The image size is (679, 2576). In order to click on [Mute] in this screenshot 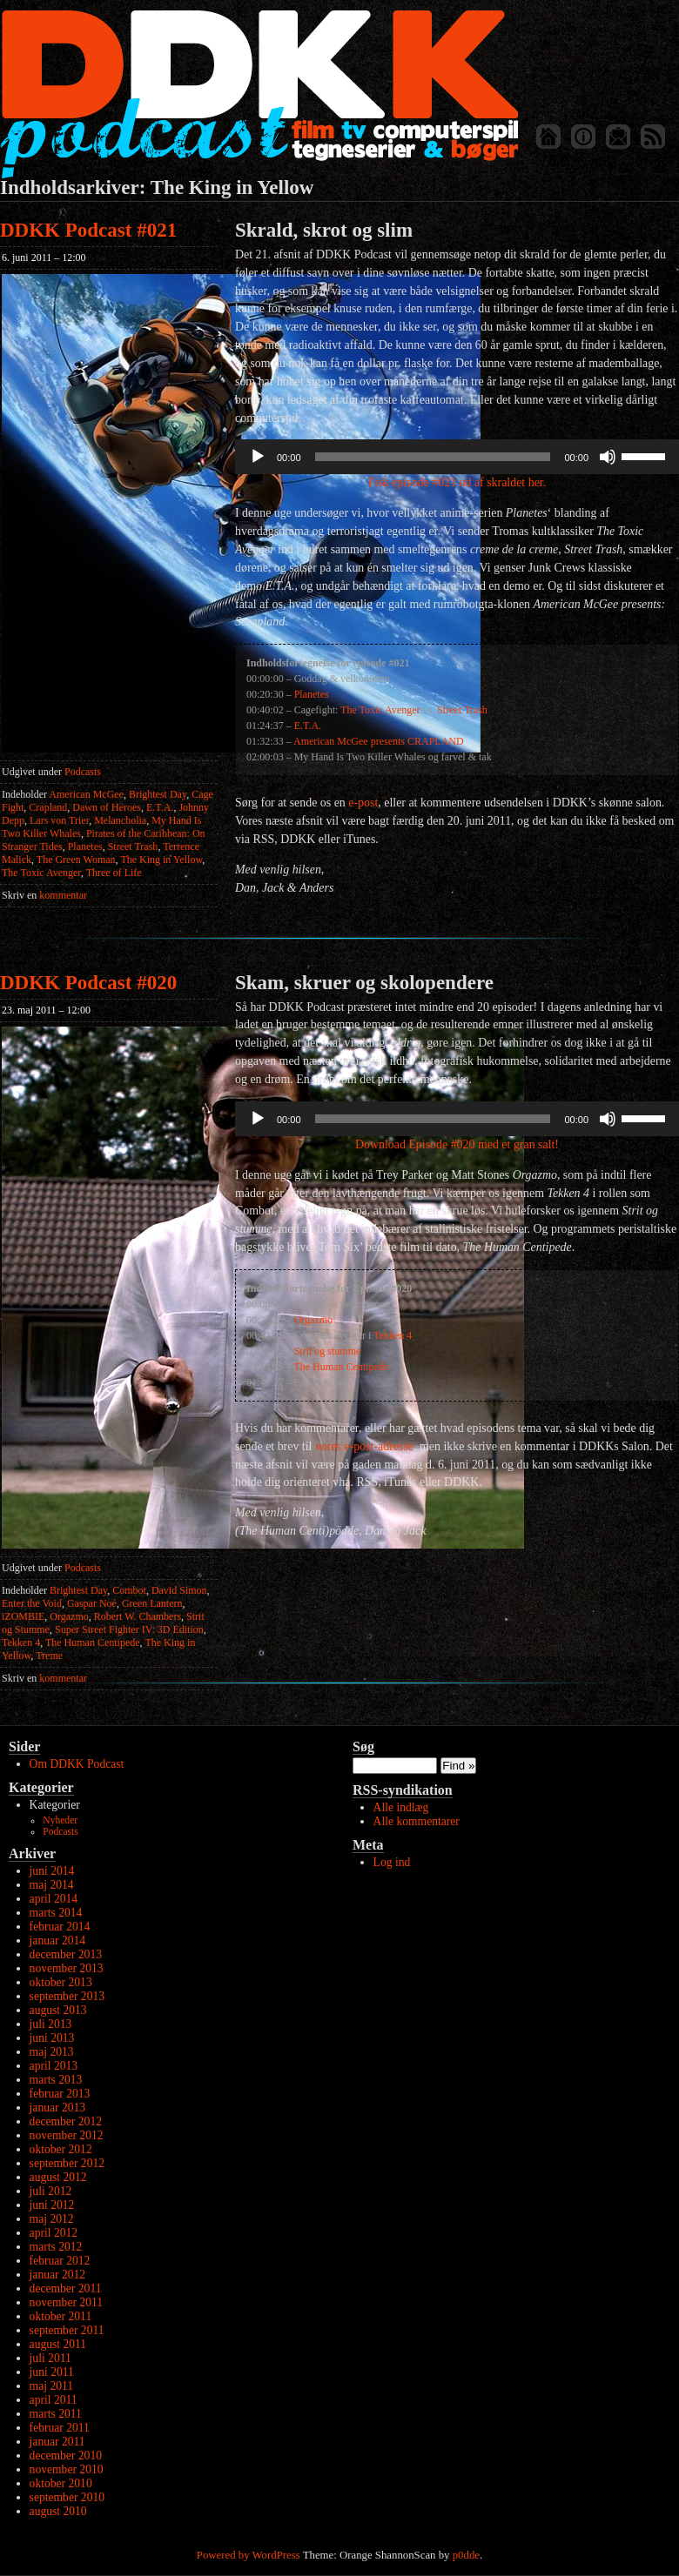, I will do `click(607, 456)`.